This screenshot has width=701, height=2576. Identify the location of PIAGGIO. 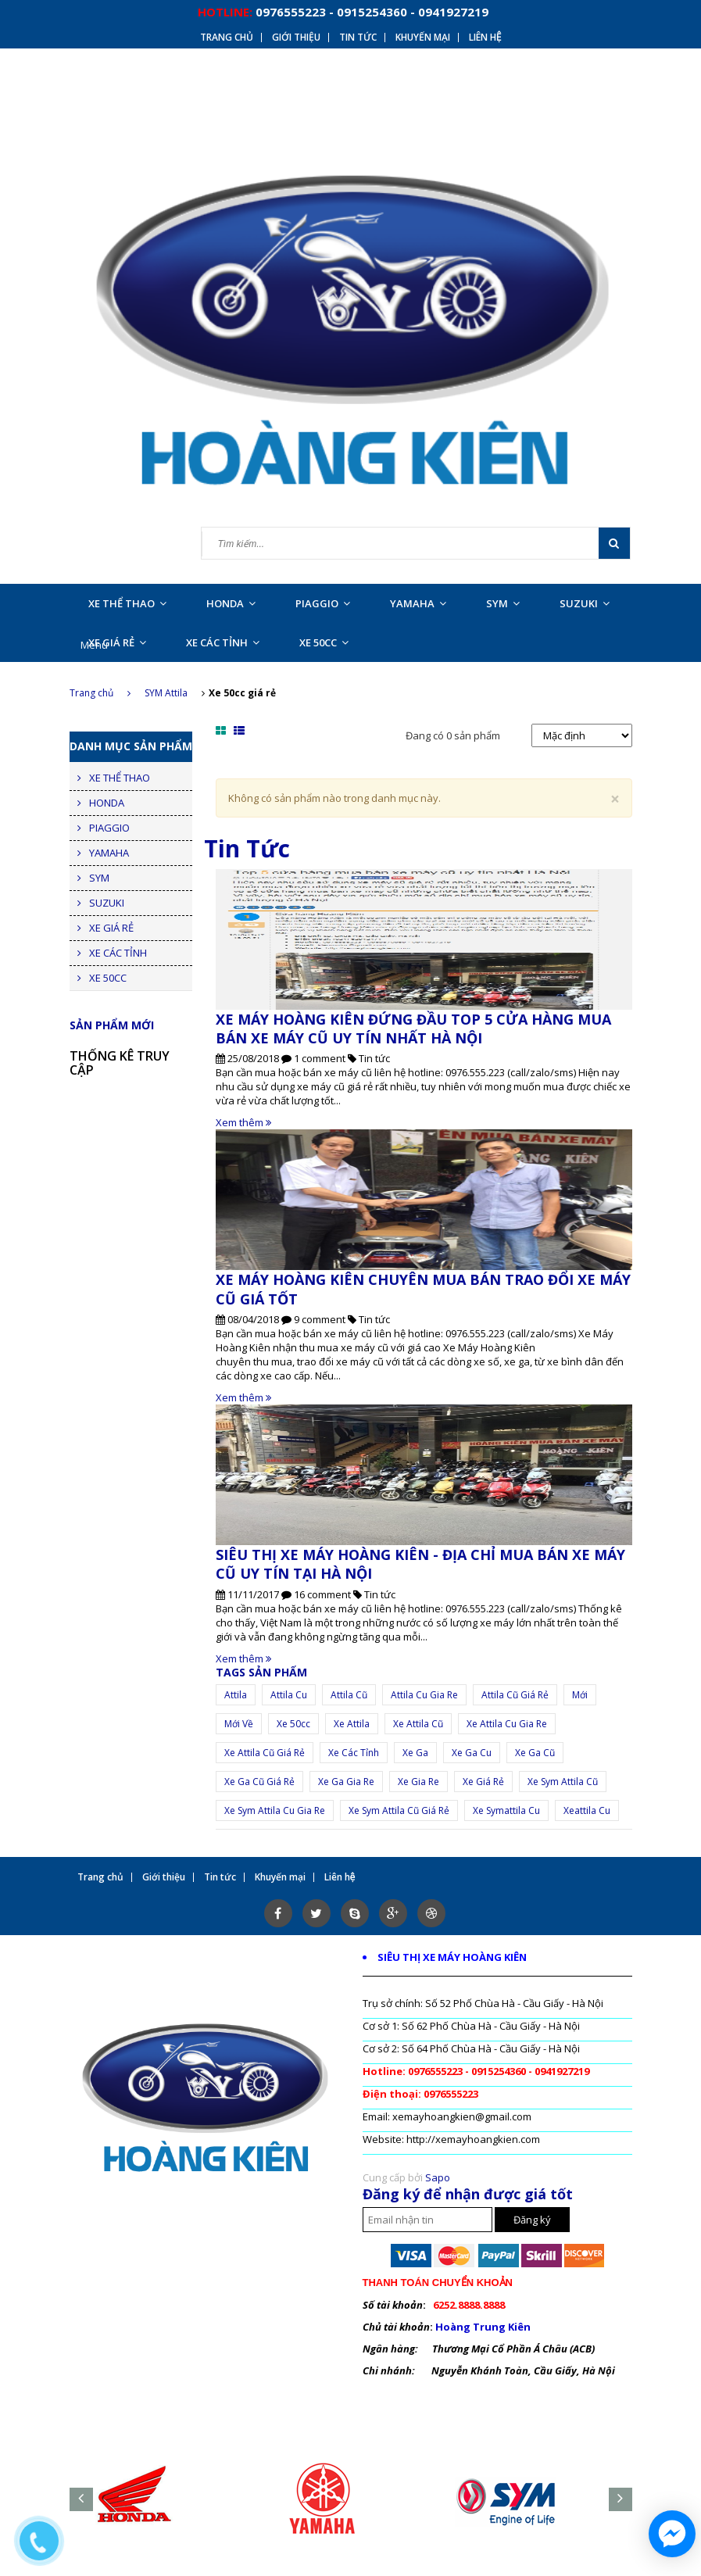
(322, 603).